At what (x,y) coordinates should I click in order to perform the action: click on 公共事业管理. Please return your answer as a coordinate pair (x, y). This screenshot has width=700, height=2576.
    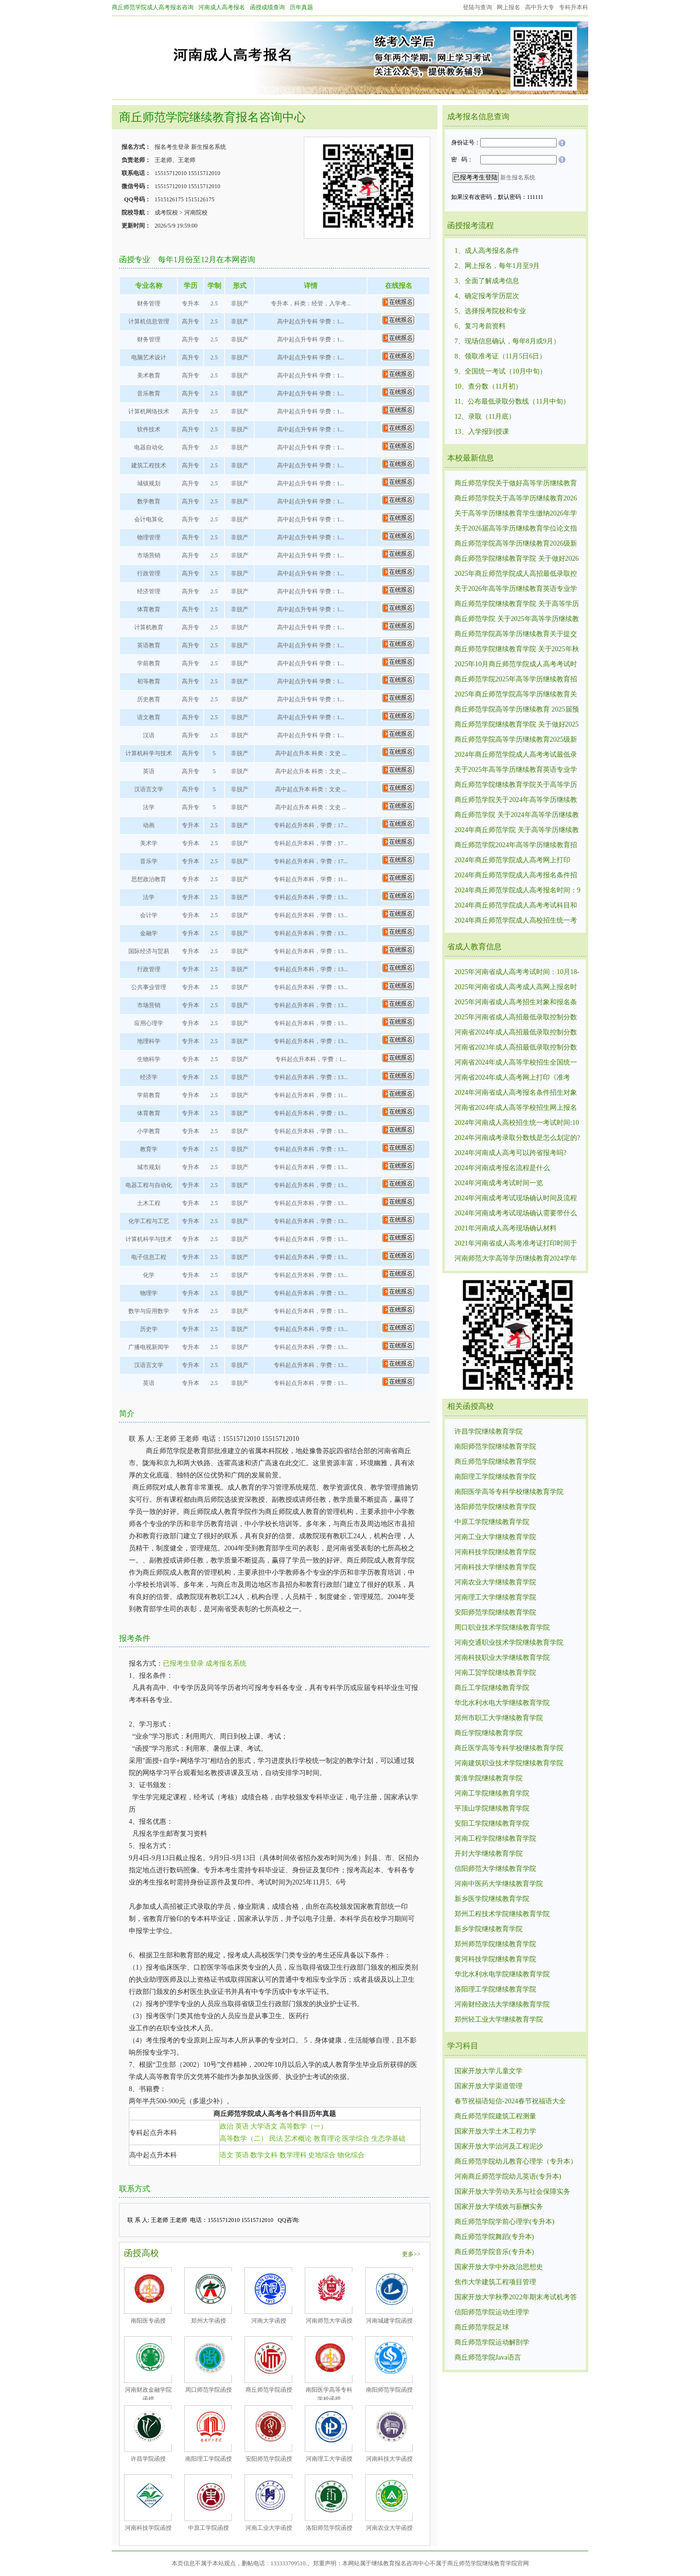
    Looking at the image, I should click on (148, 987).